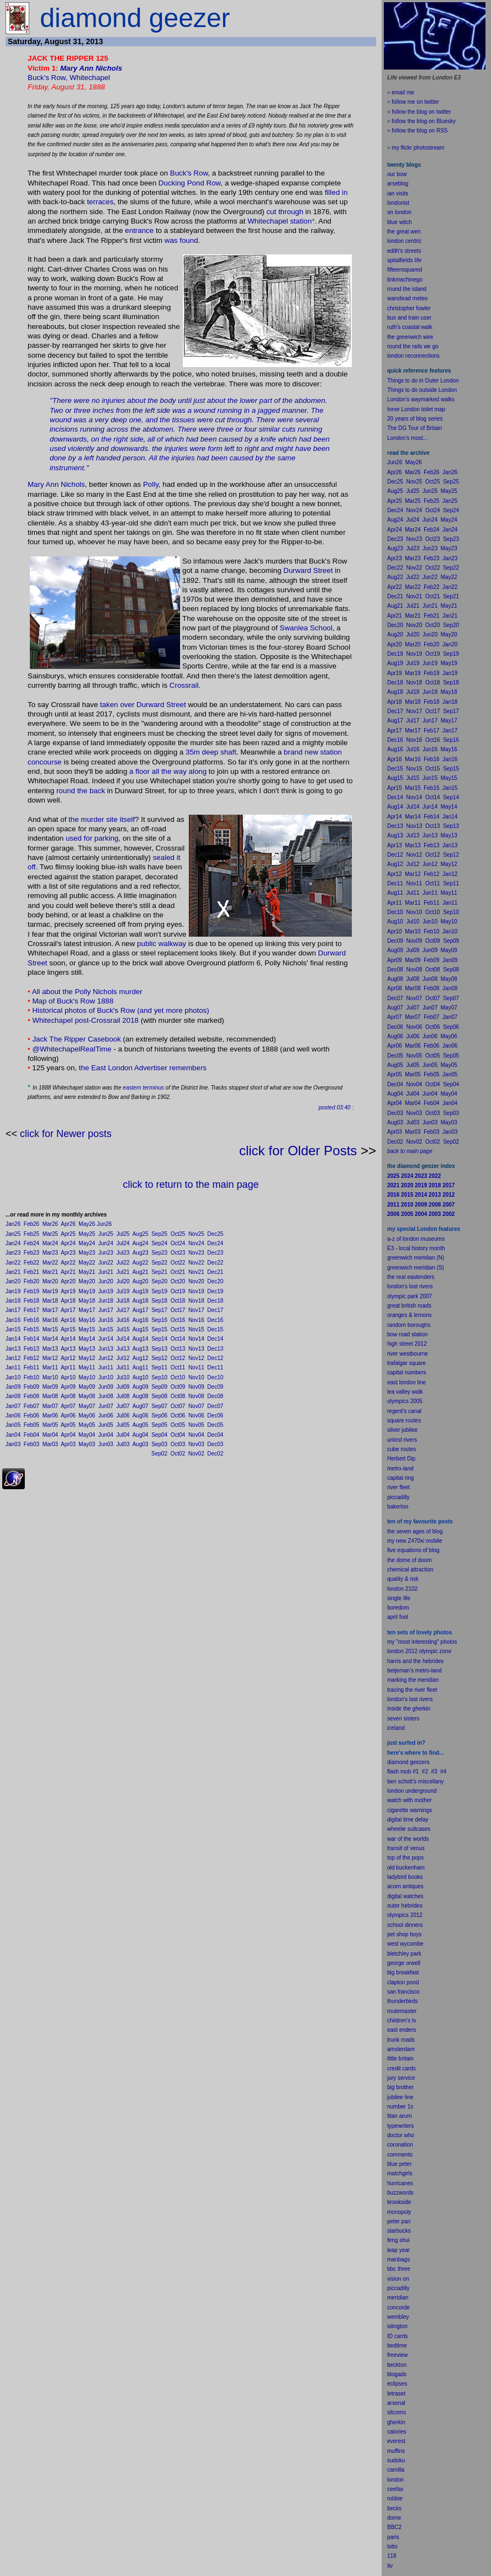 The width and height of the screenshot is (491, 2576). What do you see at coordinates (123, 1329) in the screenshot?
I see `Jul15` at bounding box center [123, 1329].